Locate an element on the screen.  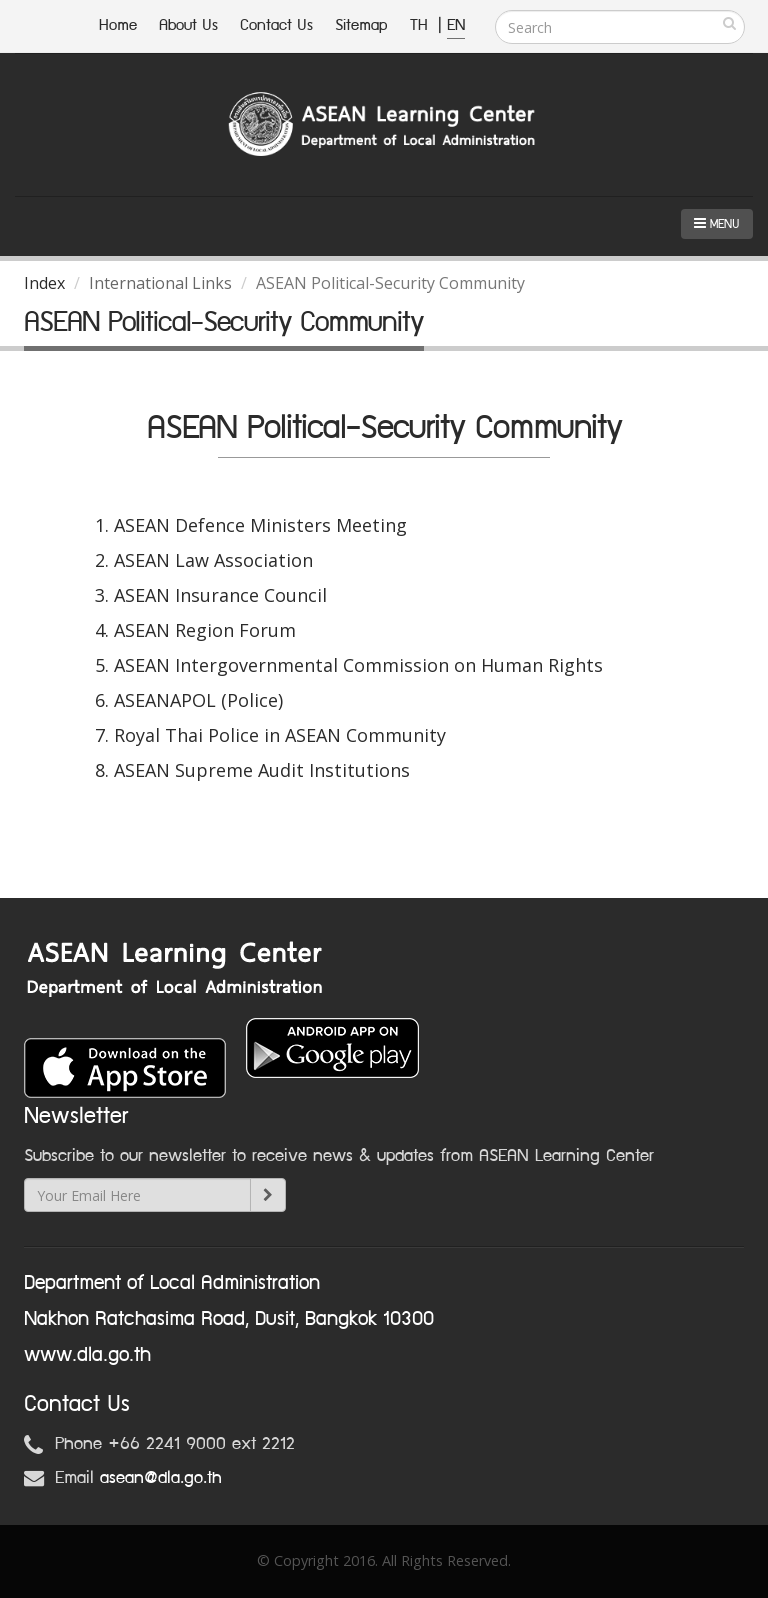
EN is located at coordinates (456, 25).